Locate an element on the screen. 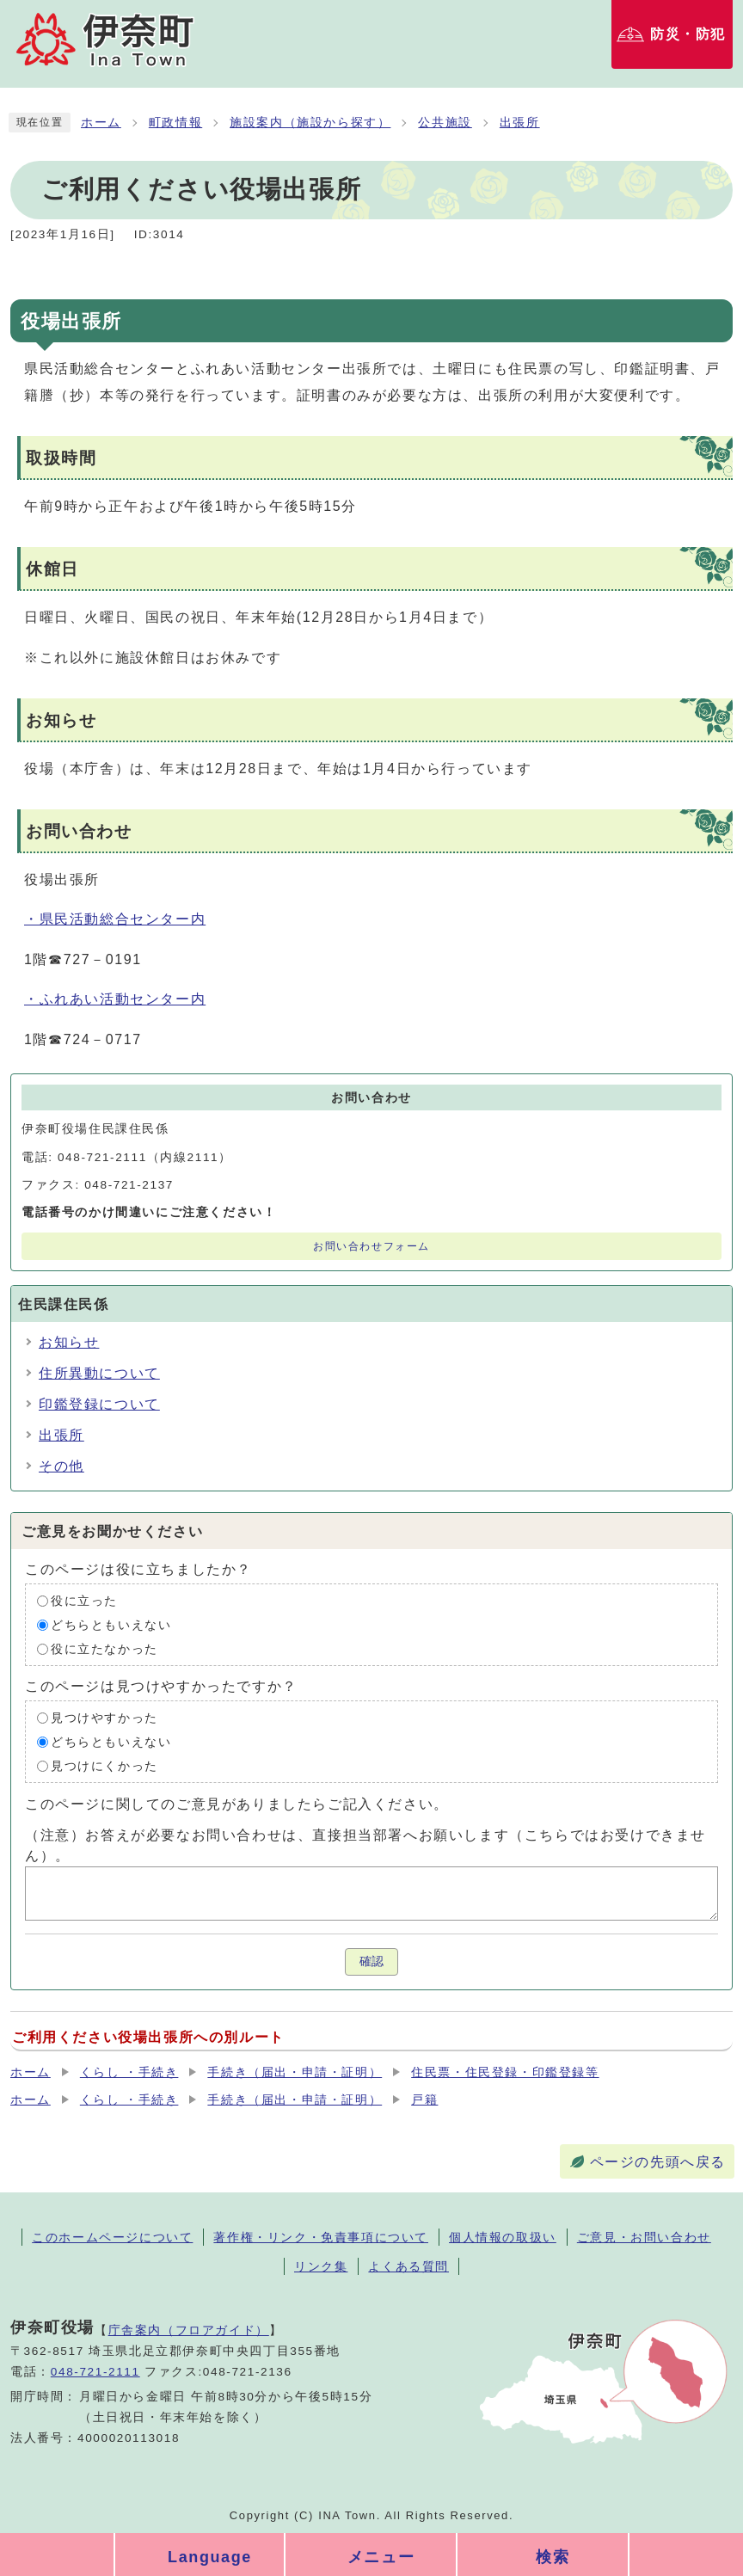 The width and height of the screenshot is (743, 2576). 公共施設 is located at coordinates (444, 122).